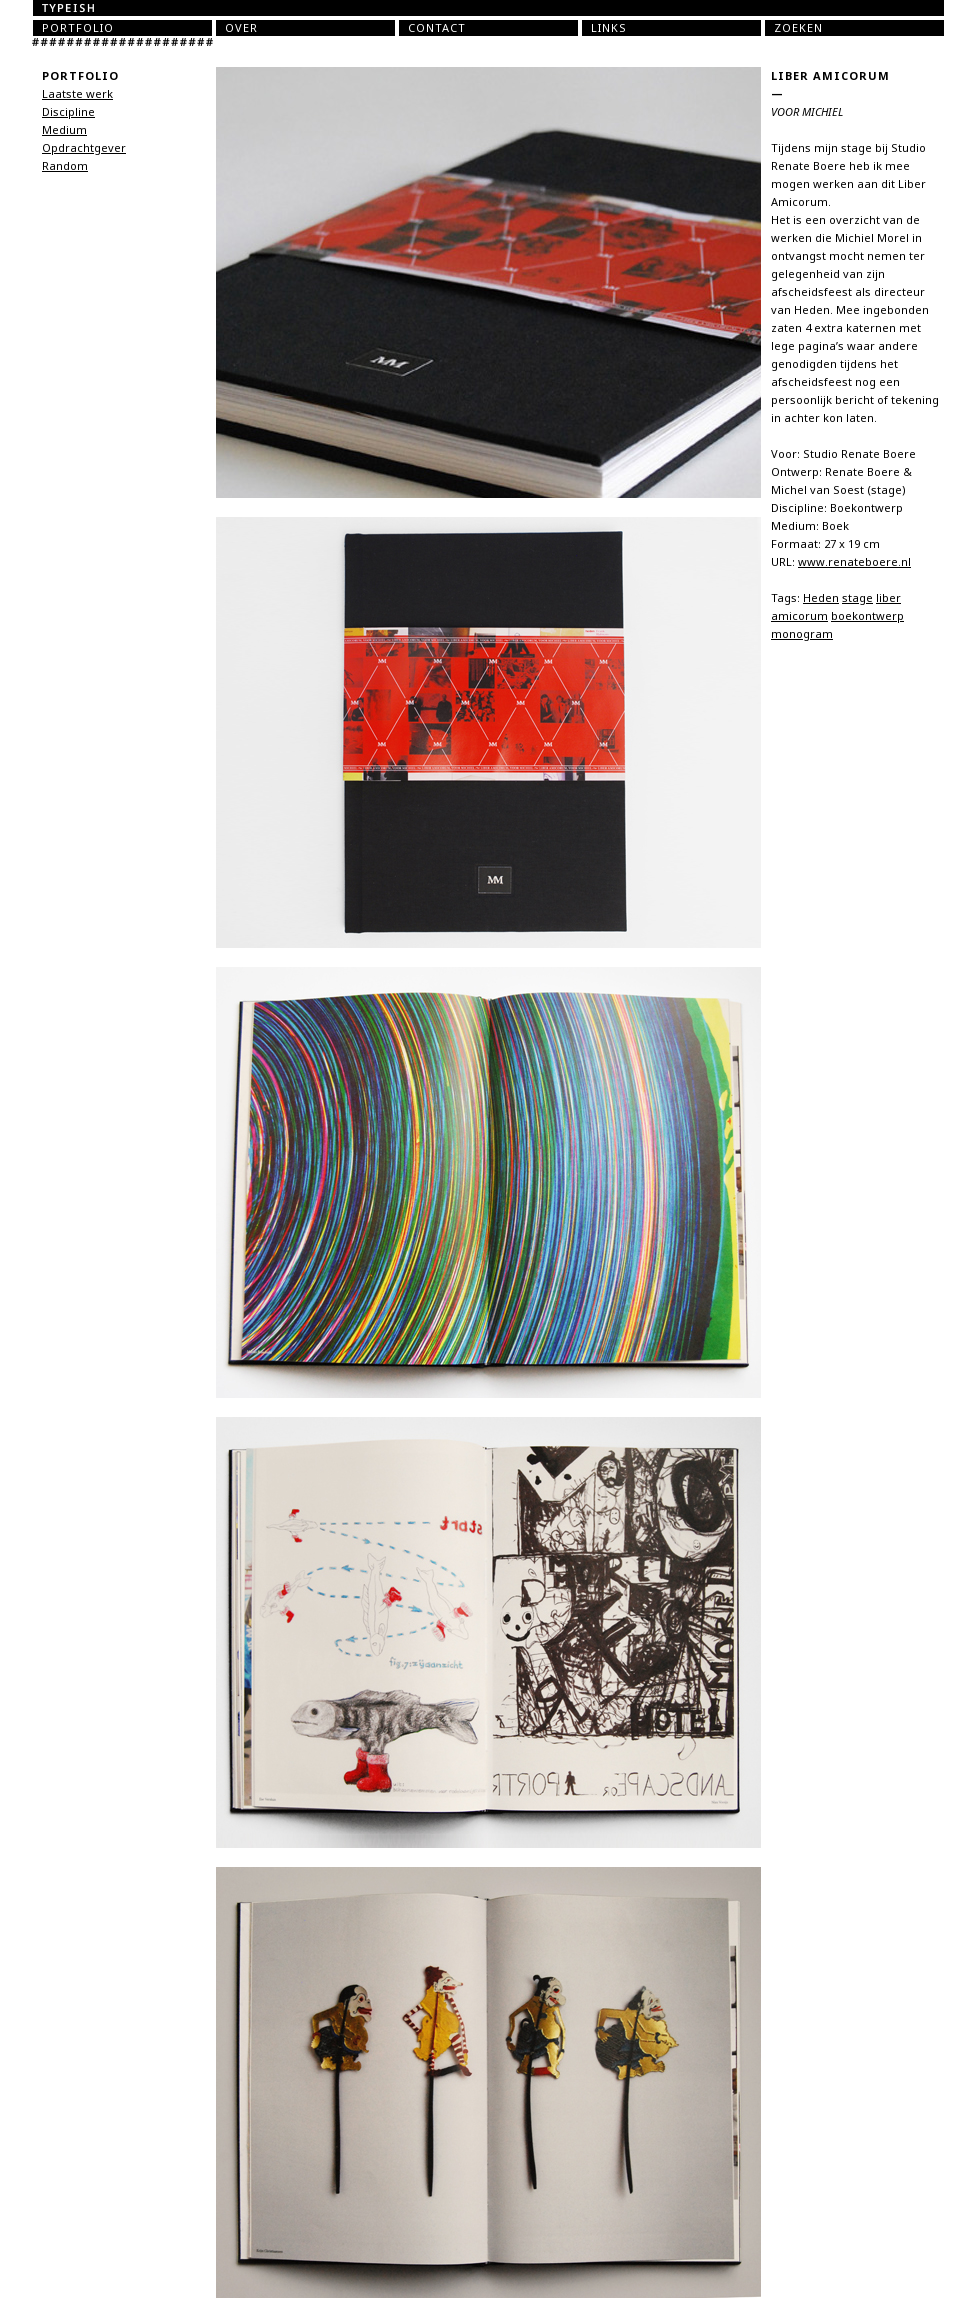 Image resolution: width=977 pixels, height=2317 pixels. I want to click on Random, so click(65, 166).